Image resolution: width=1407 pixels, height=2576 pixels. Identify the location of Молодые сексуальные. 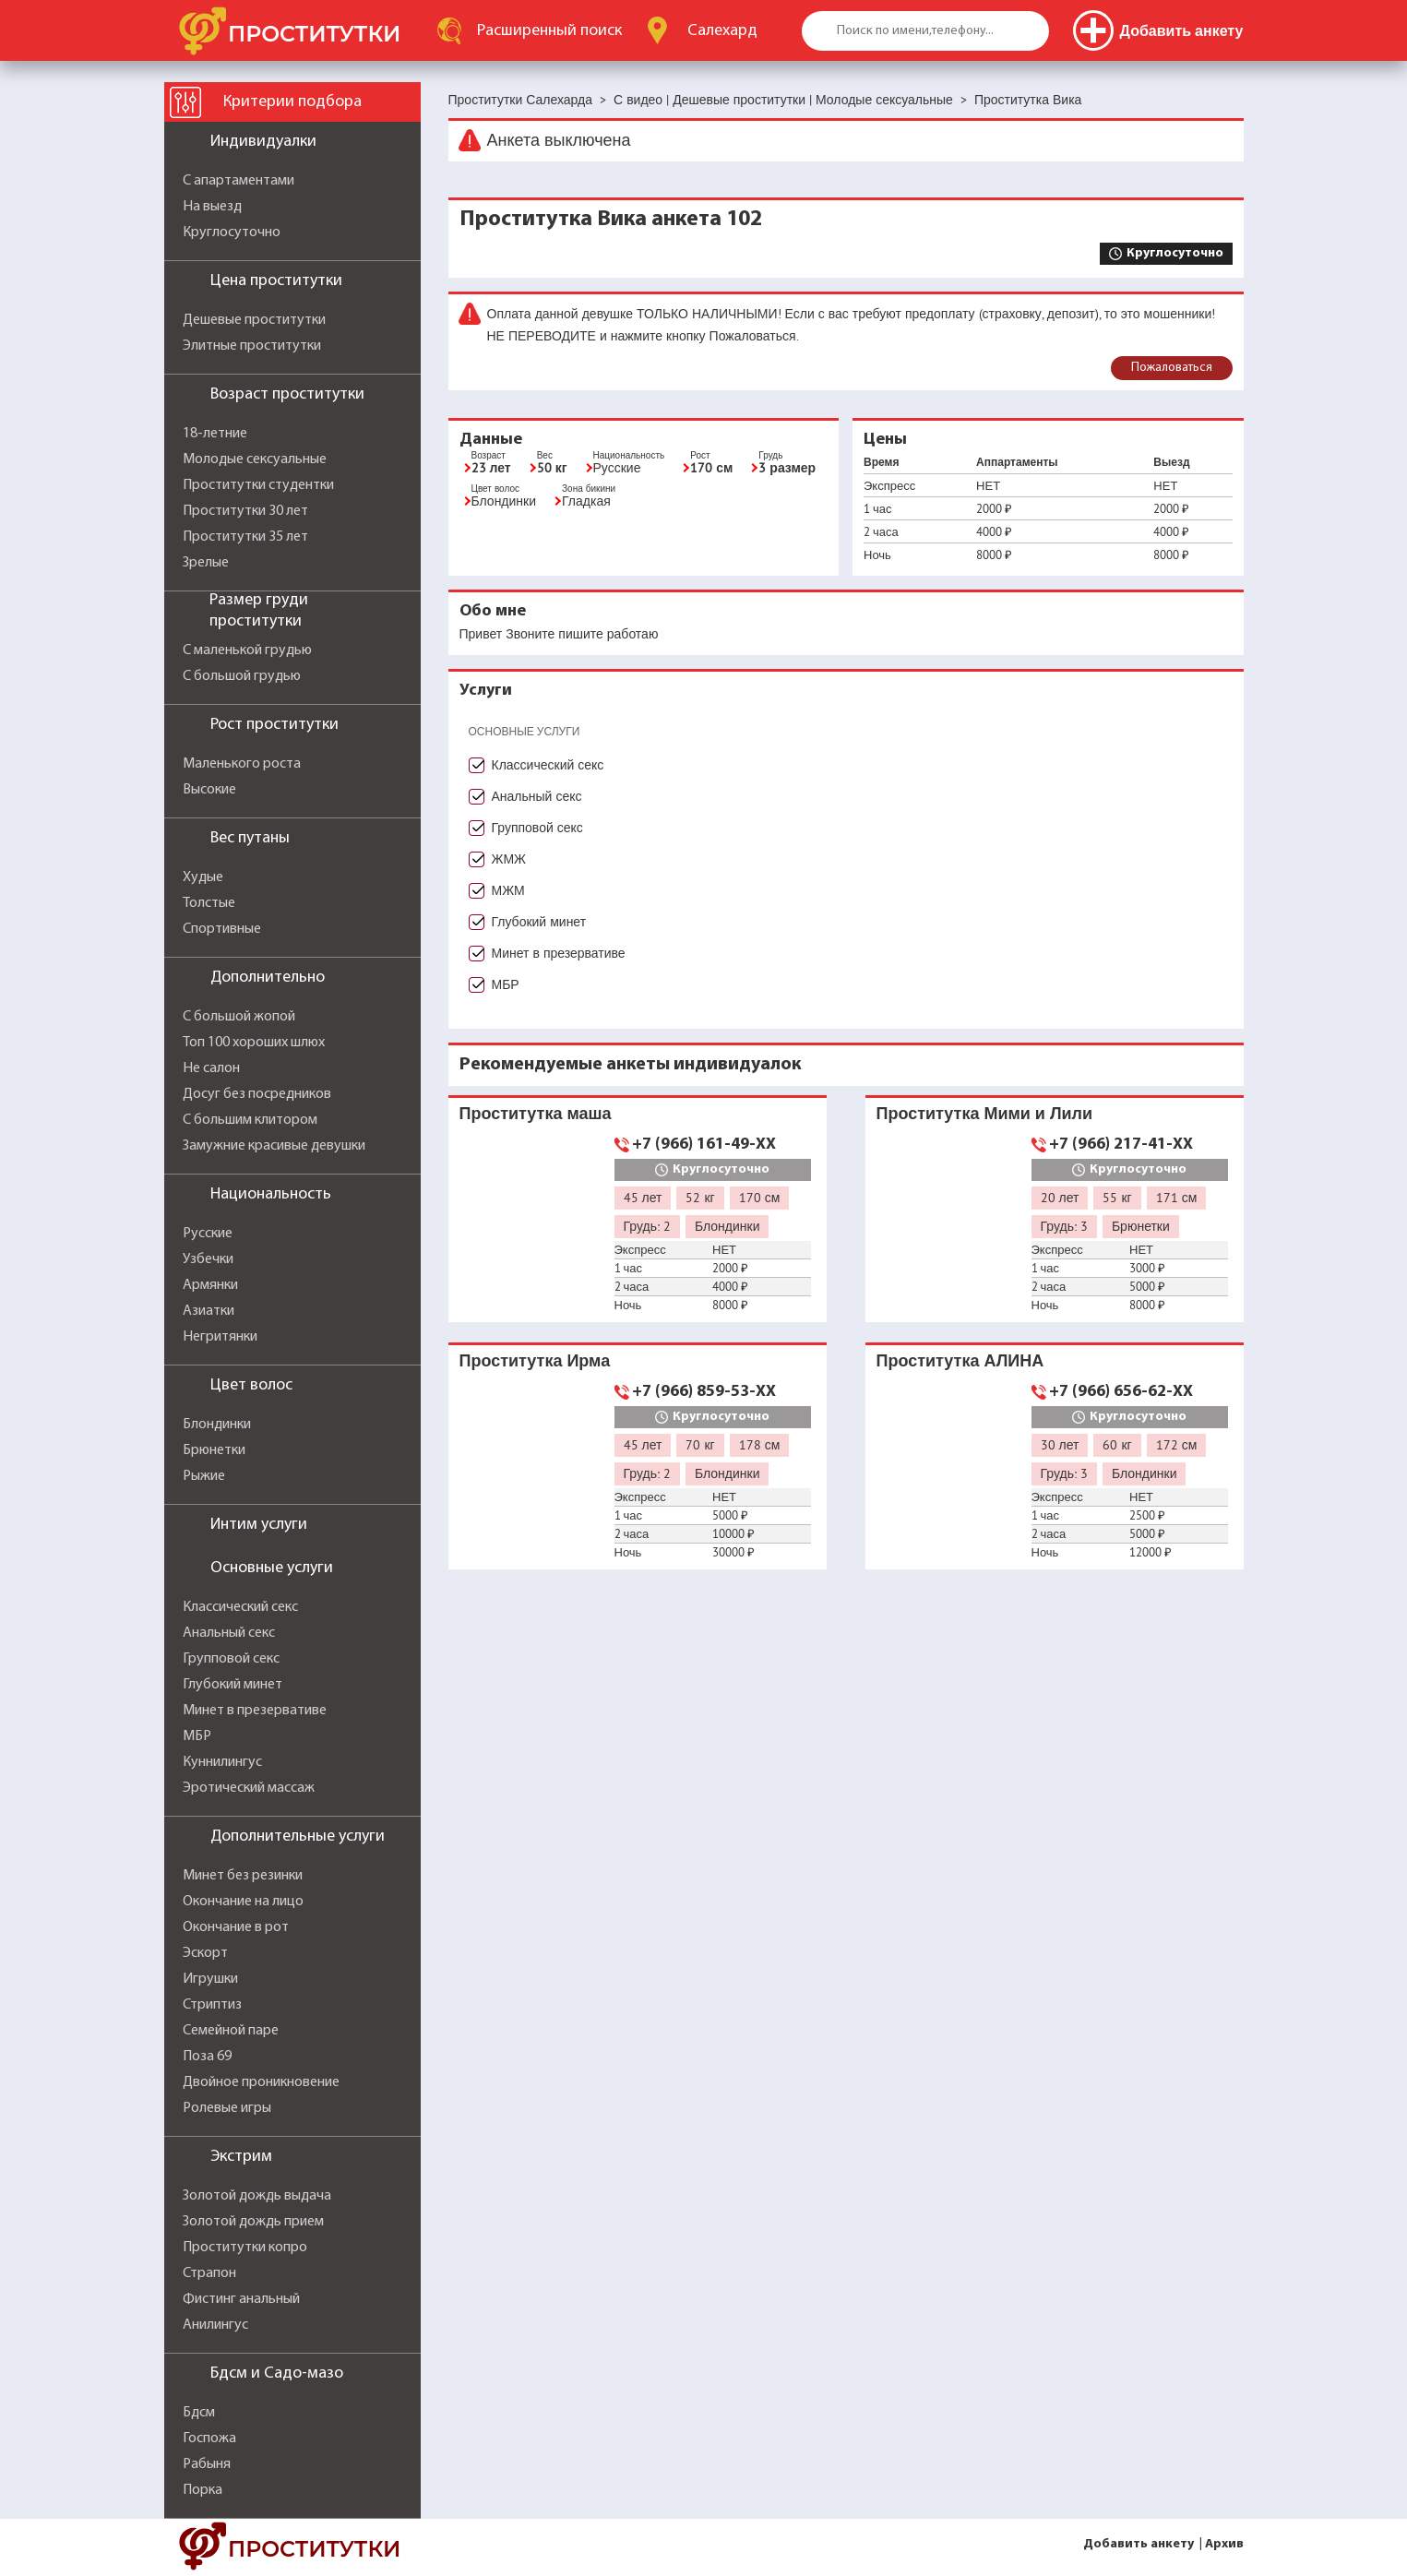
(255, 459).